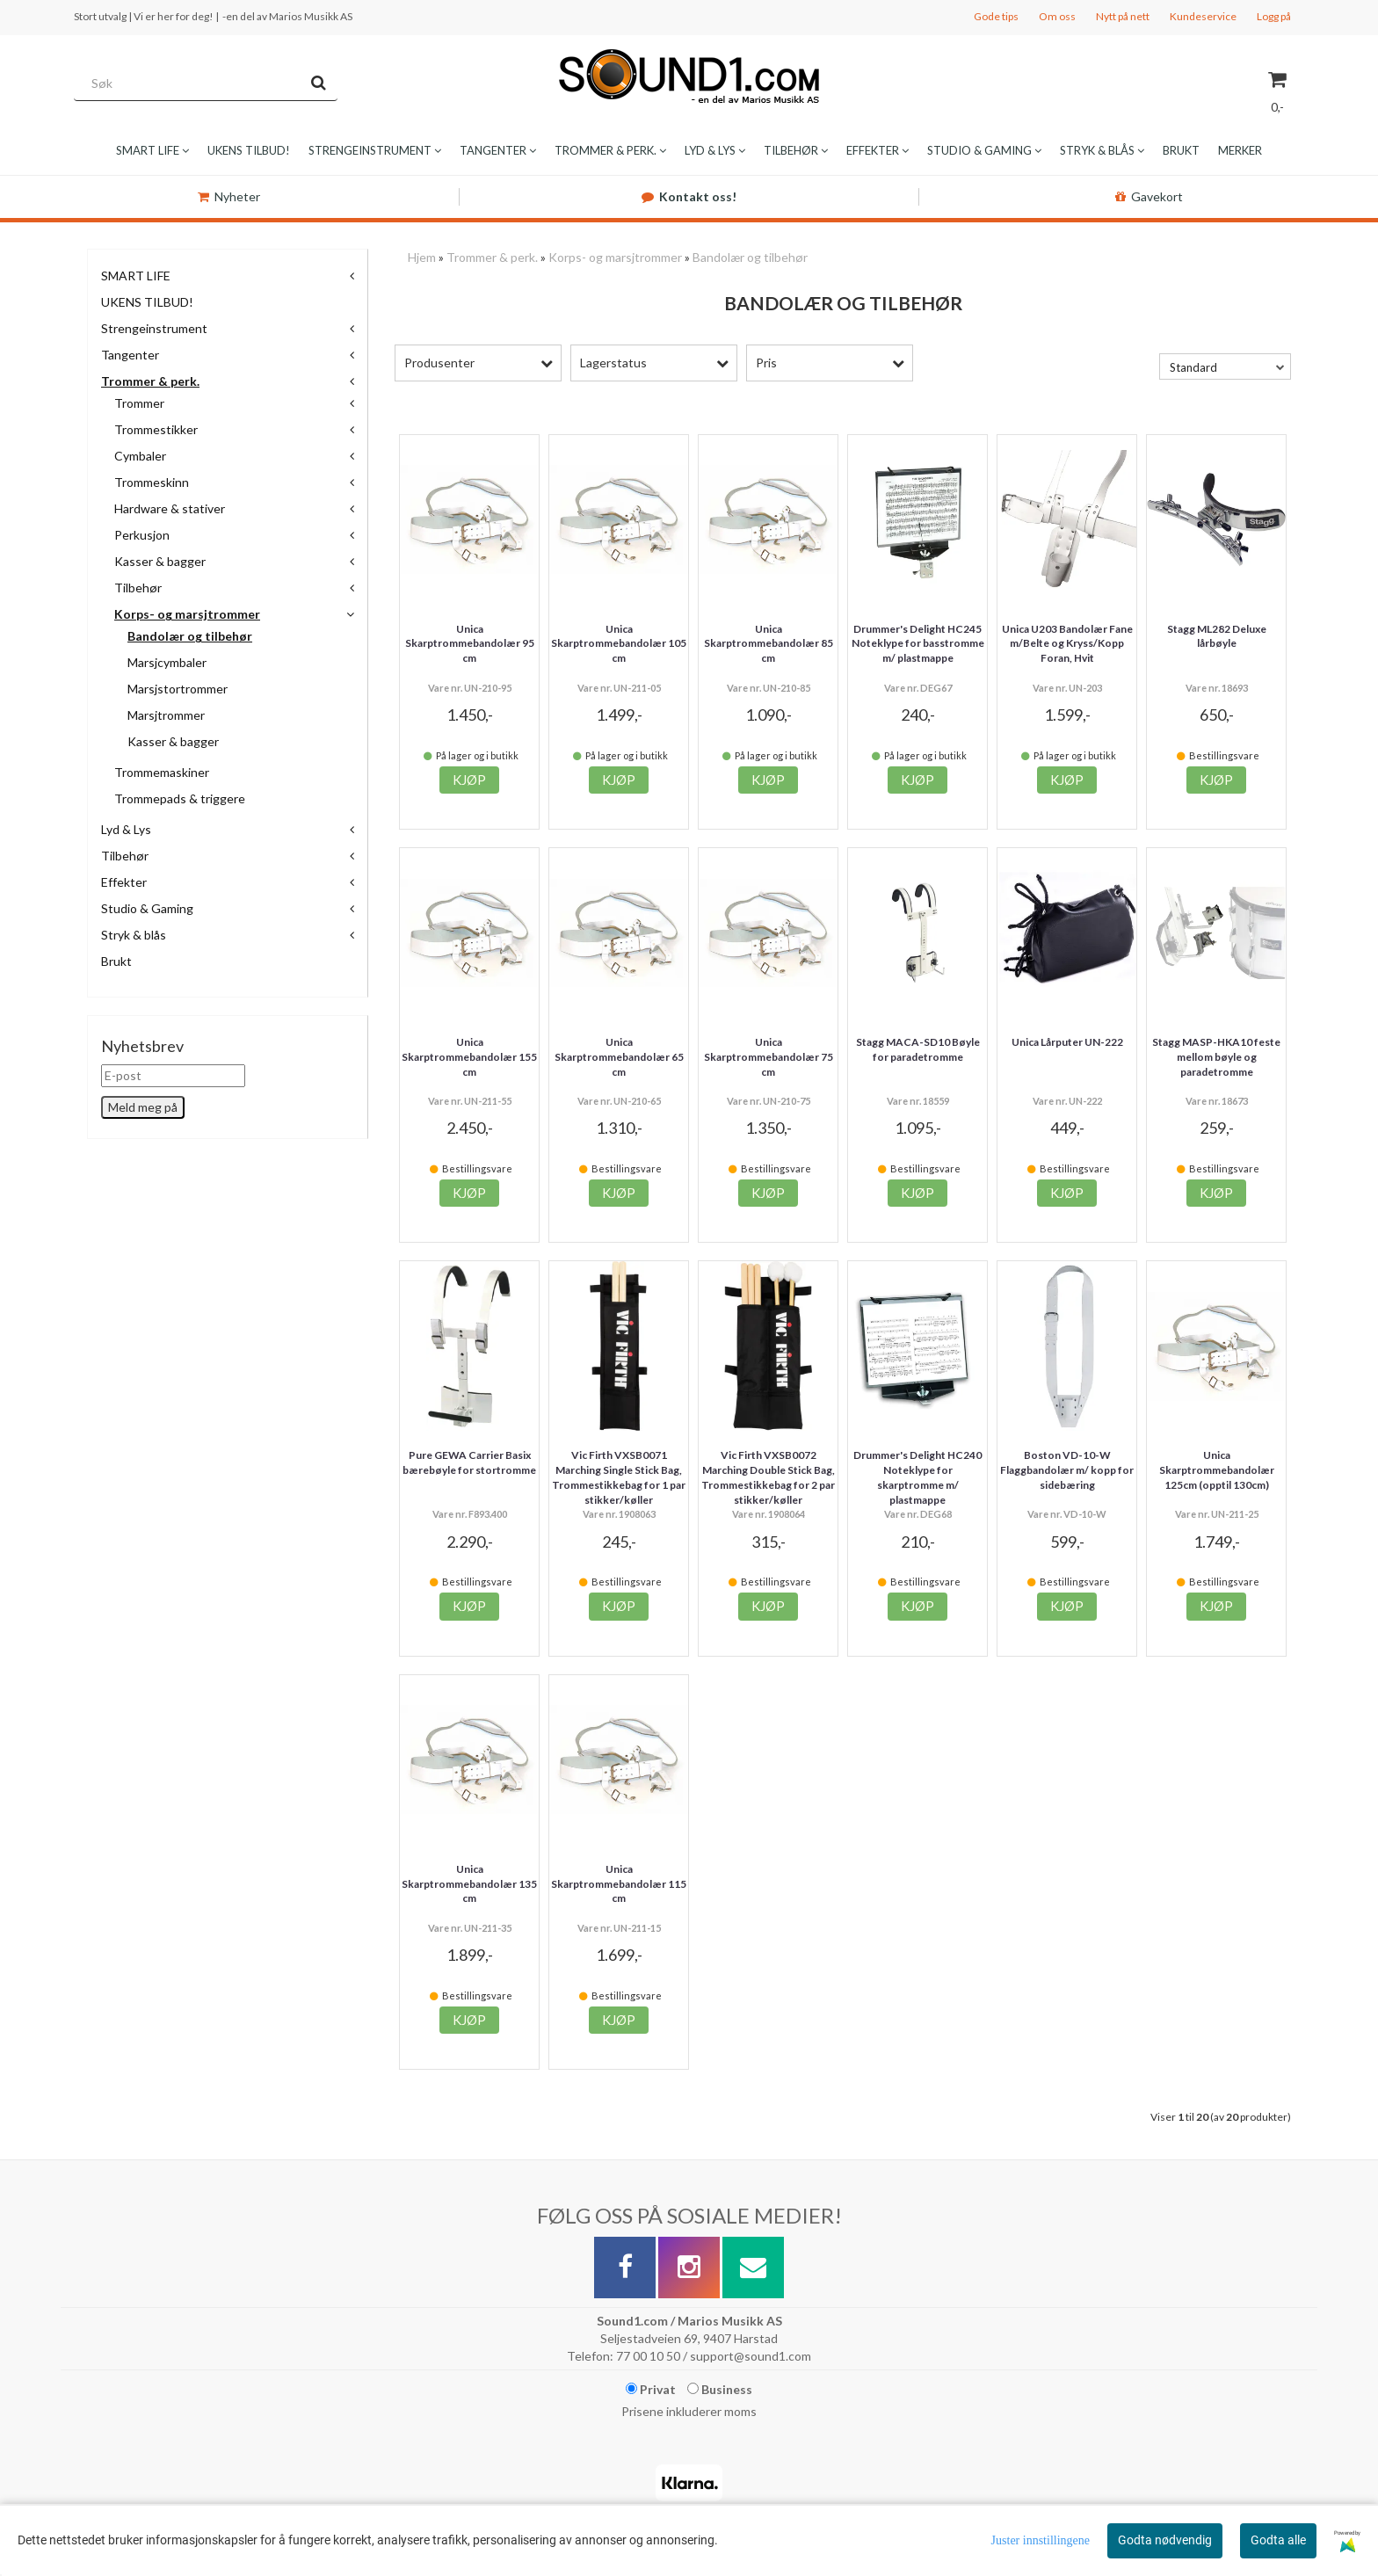 This screenshot has height=2576, width=1378. I want to click on Tangenter, so click(130, 354).